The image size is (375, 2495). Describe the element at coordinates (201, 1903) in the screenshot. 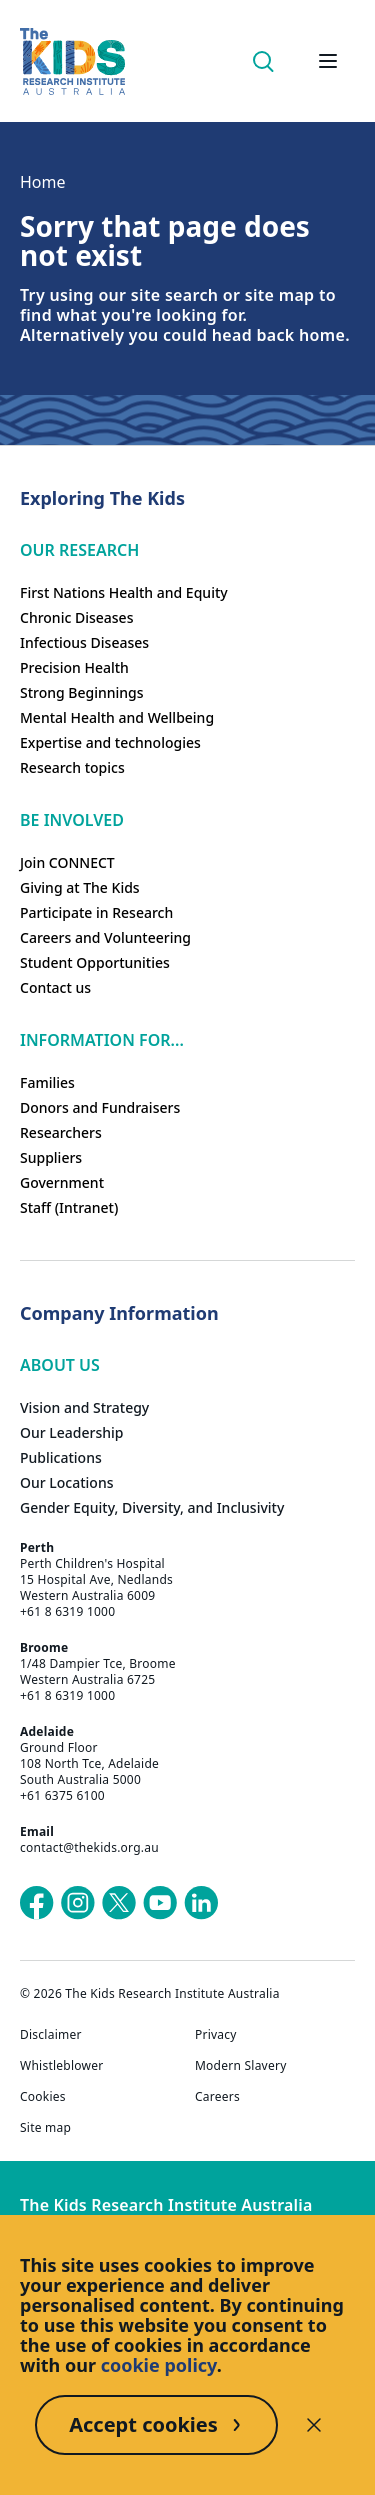

I see `[The Kids Research Institute Australia's LinkedIn page]` at that location.